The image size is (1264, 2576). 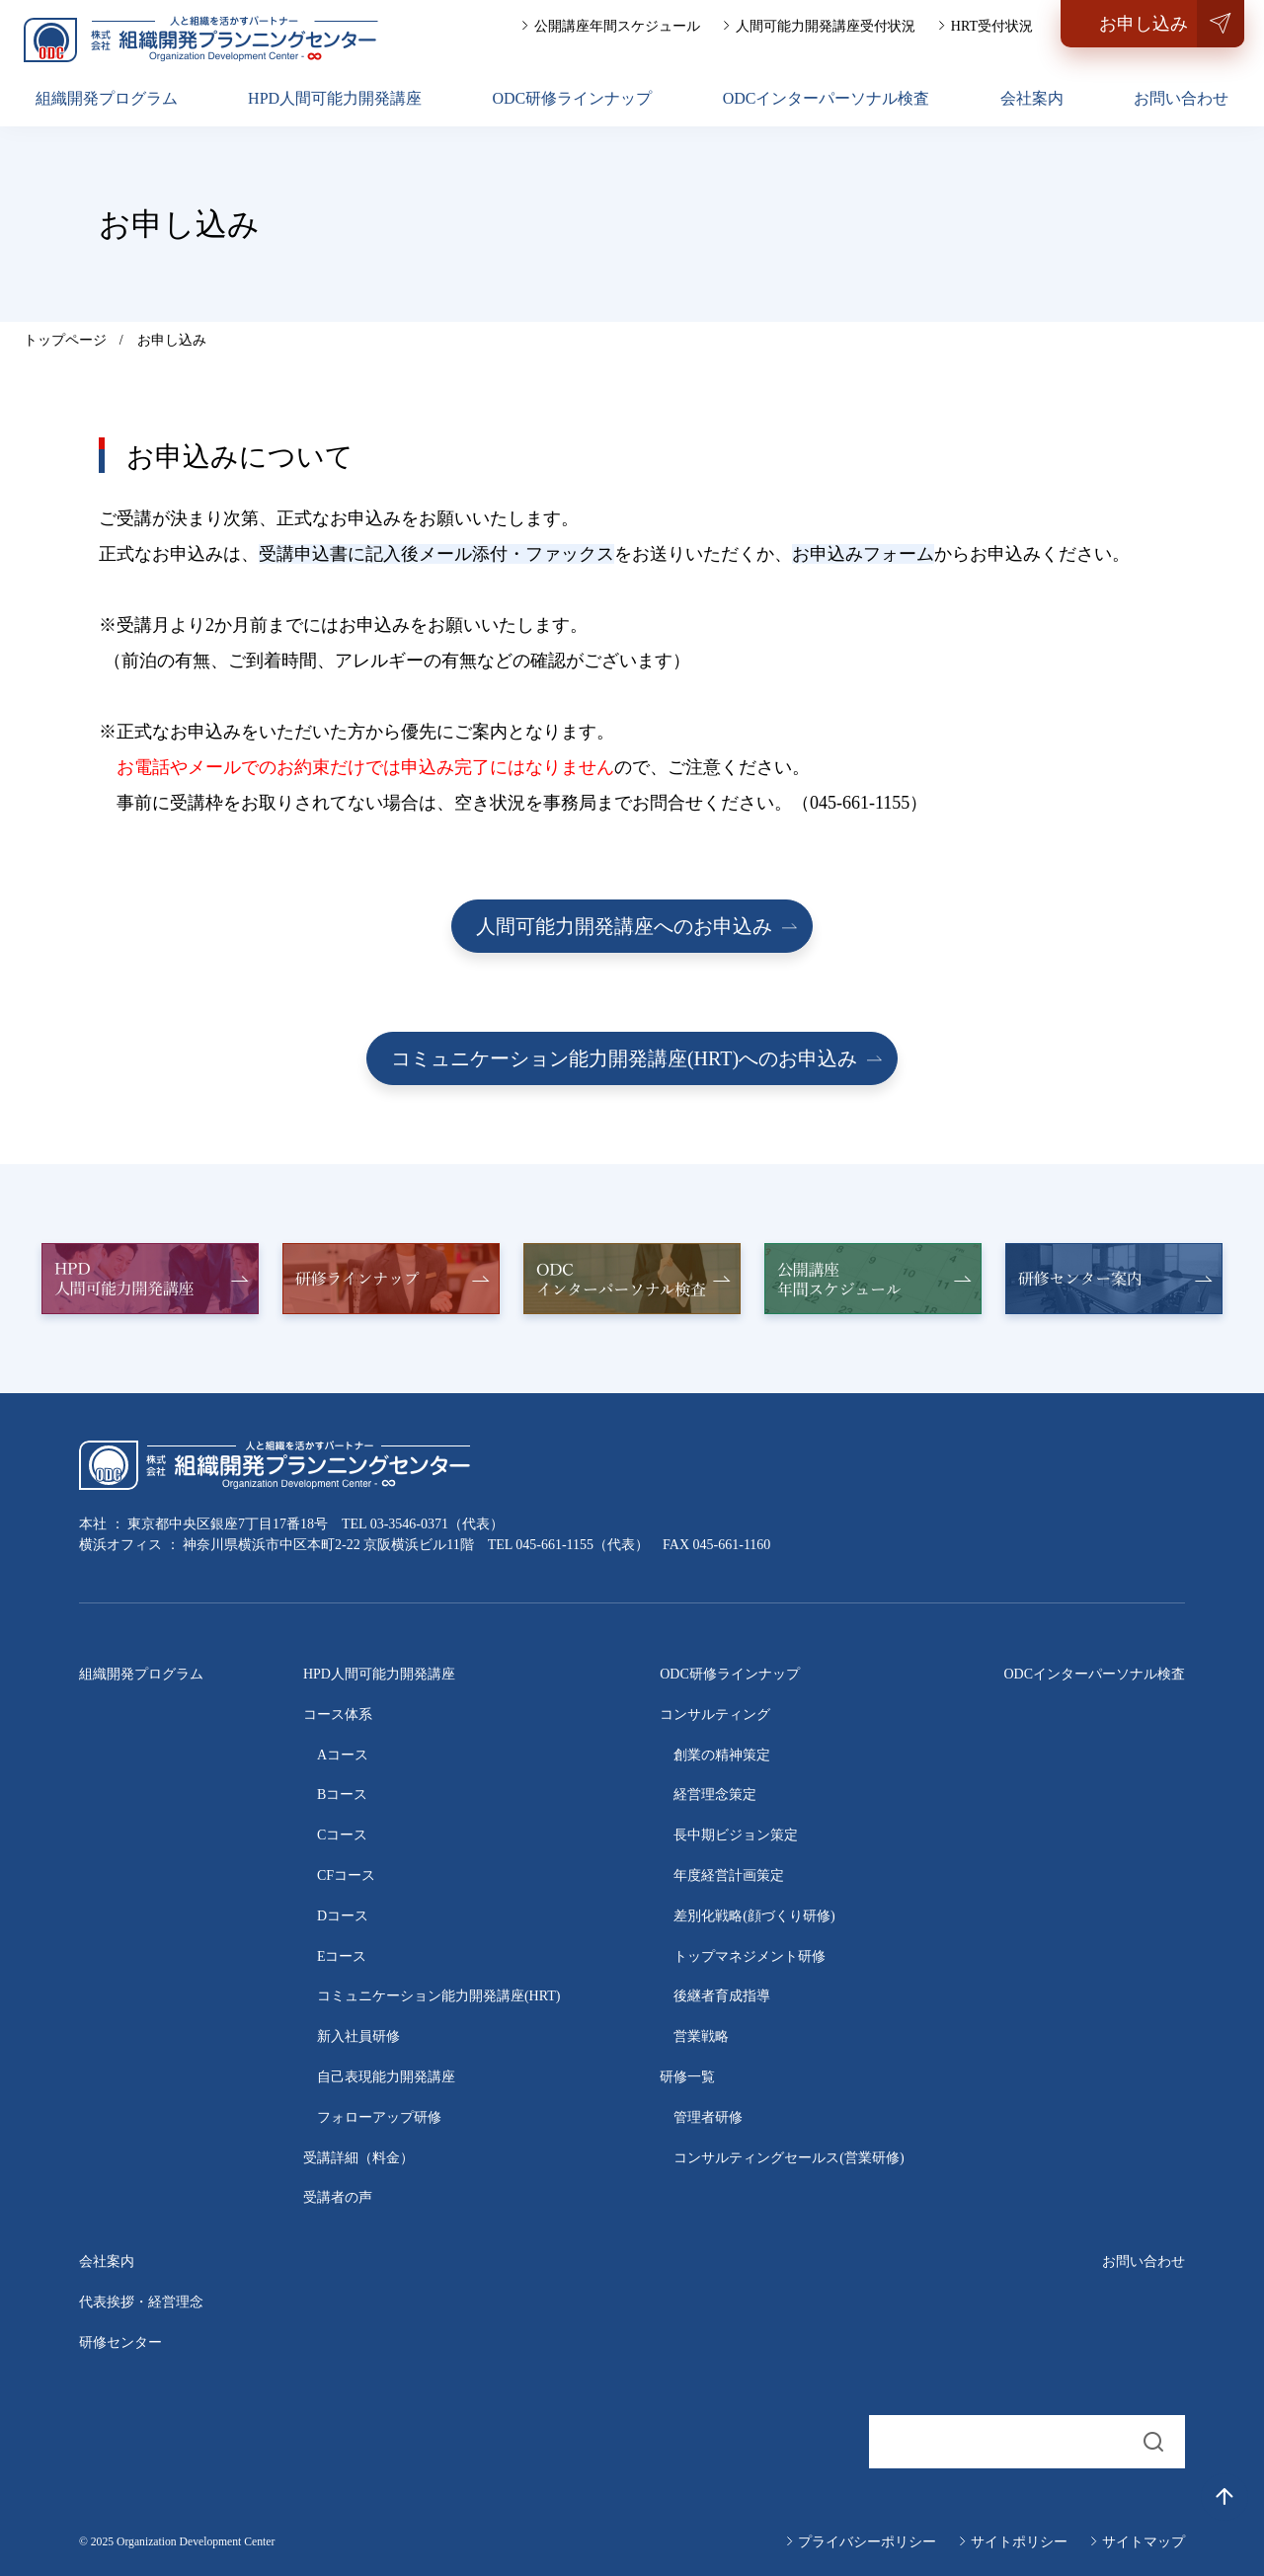 What do you see at coordinates (867, 2542) in the screenshot?
I see `プライバシーポリシー` at bounding box center [867, 2542].